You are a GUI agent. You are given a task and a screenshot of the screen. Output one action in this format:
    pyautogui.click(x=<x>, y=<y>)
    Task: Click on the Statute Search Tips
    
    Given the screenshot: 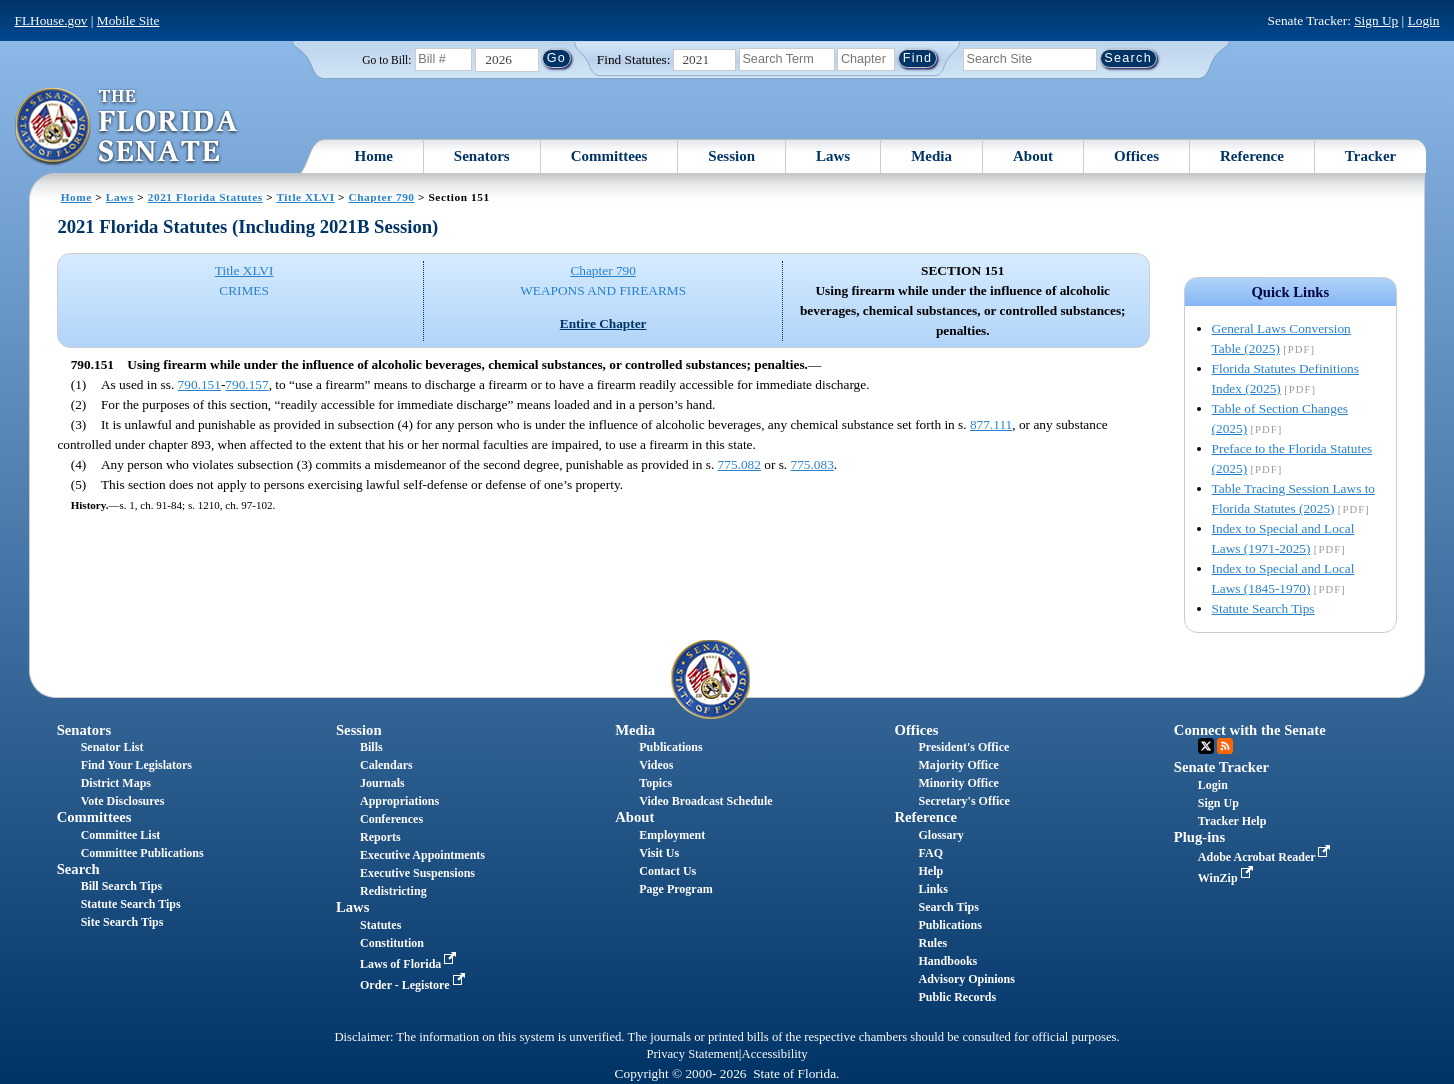 What is the action you would take?
    pyautogui.click(x=1263, y=608)
    